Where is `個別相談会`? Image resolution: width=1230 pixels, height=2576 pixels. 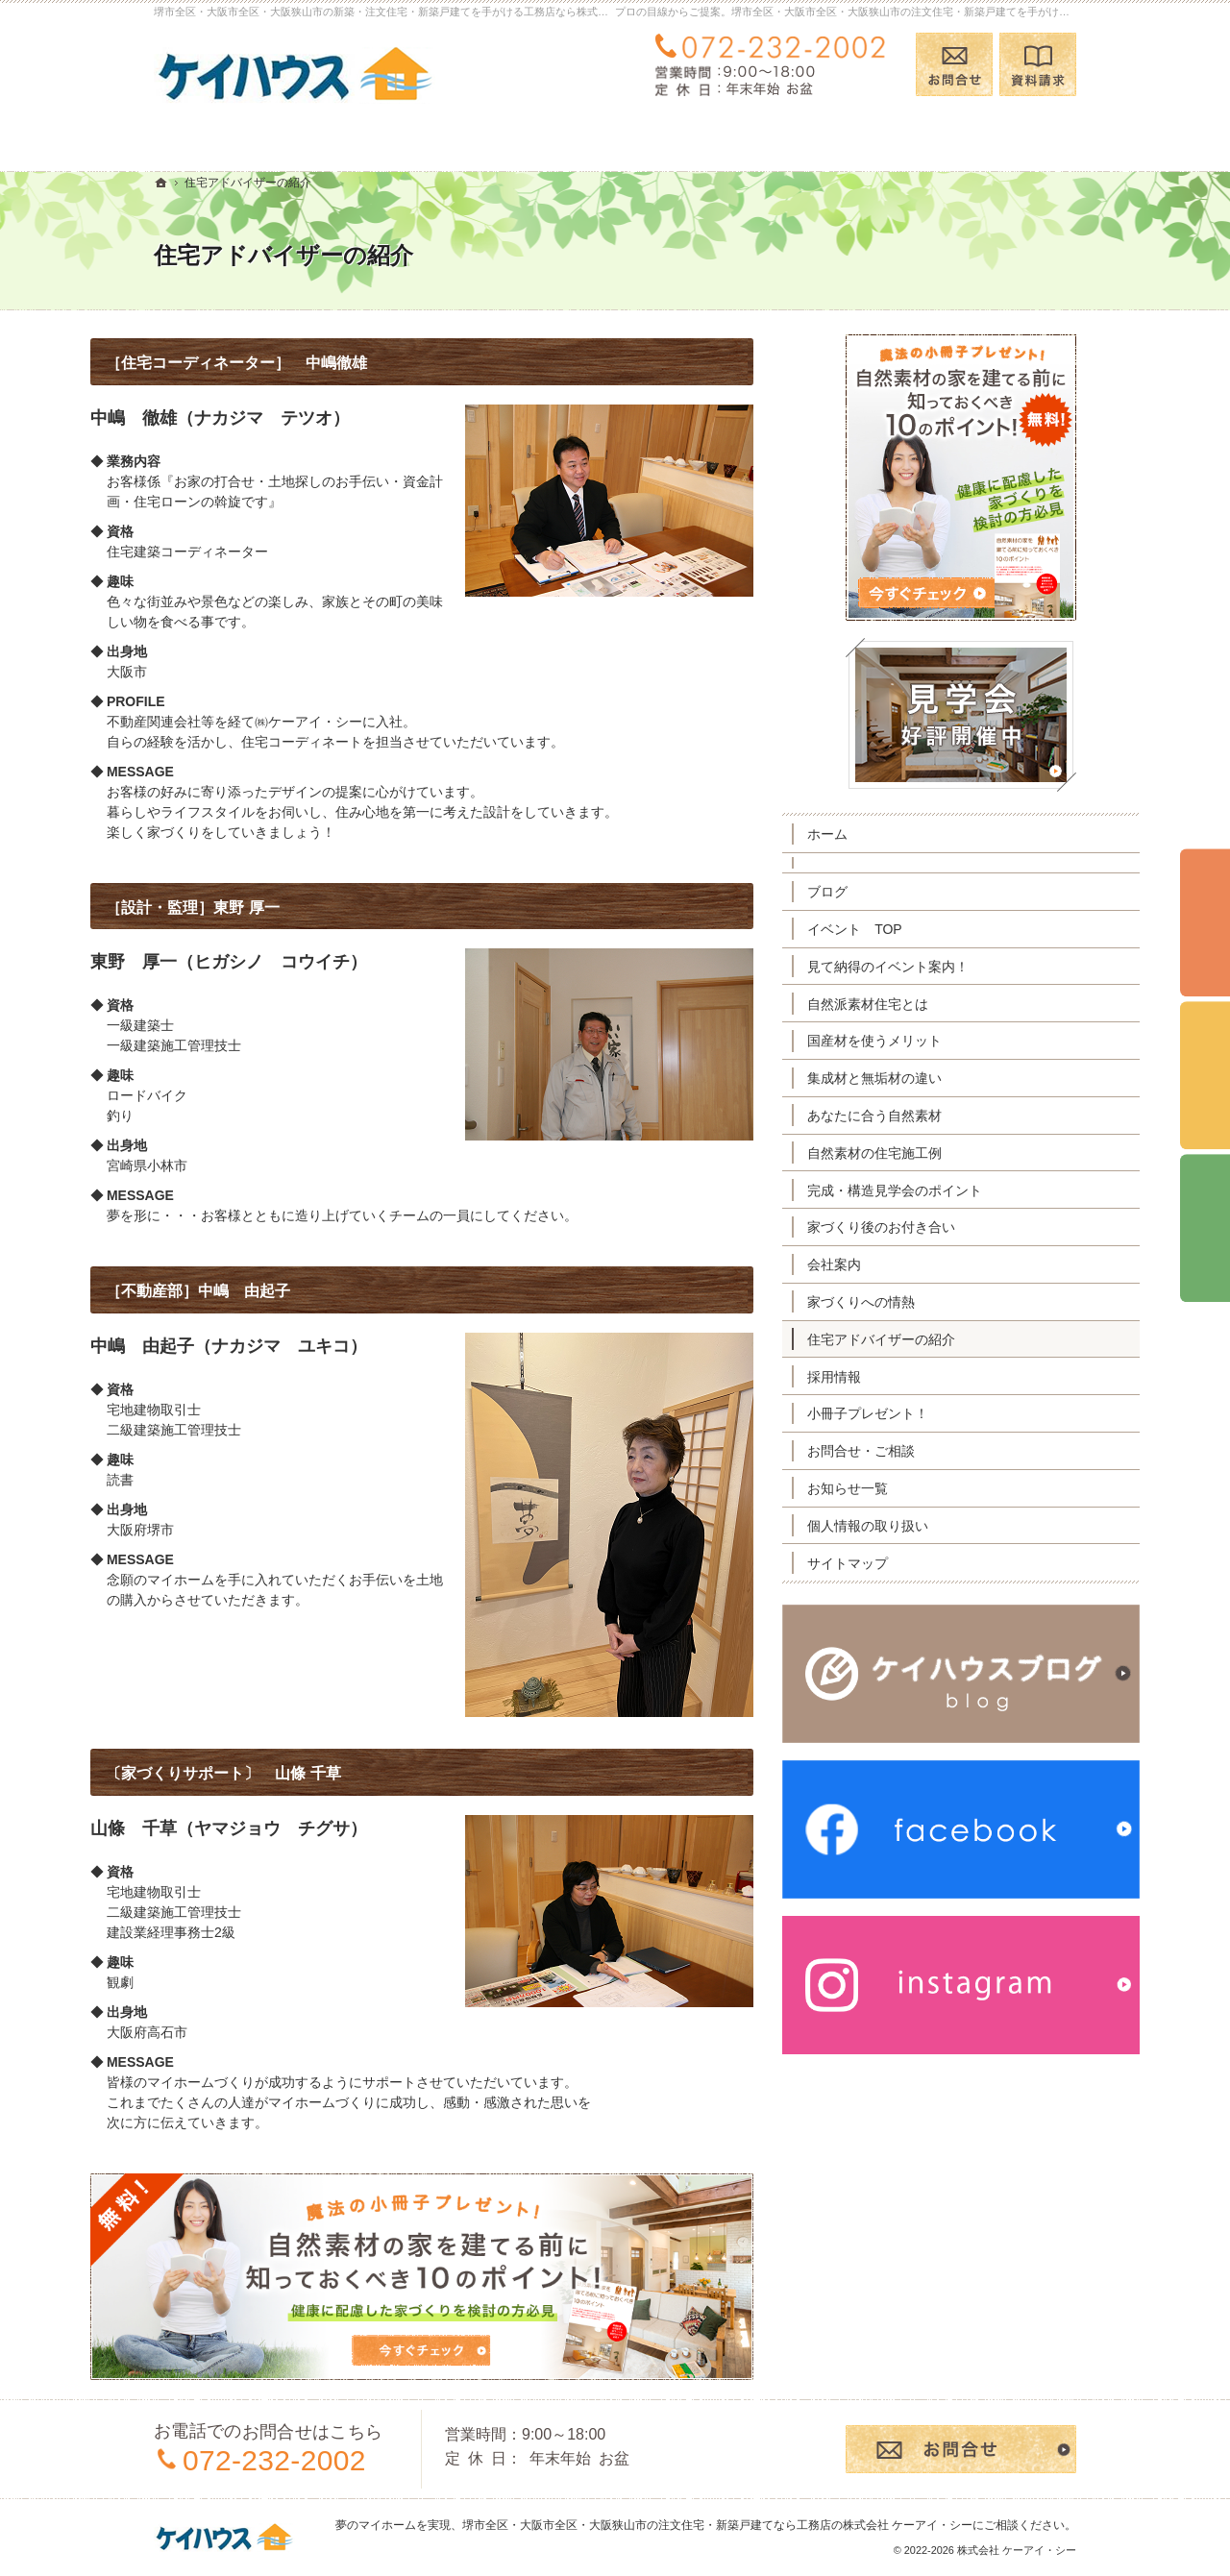 個別相談会 is located at coordinates (1205, 1076).